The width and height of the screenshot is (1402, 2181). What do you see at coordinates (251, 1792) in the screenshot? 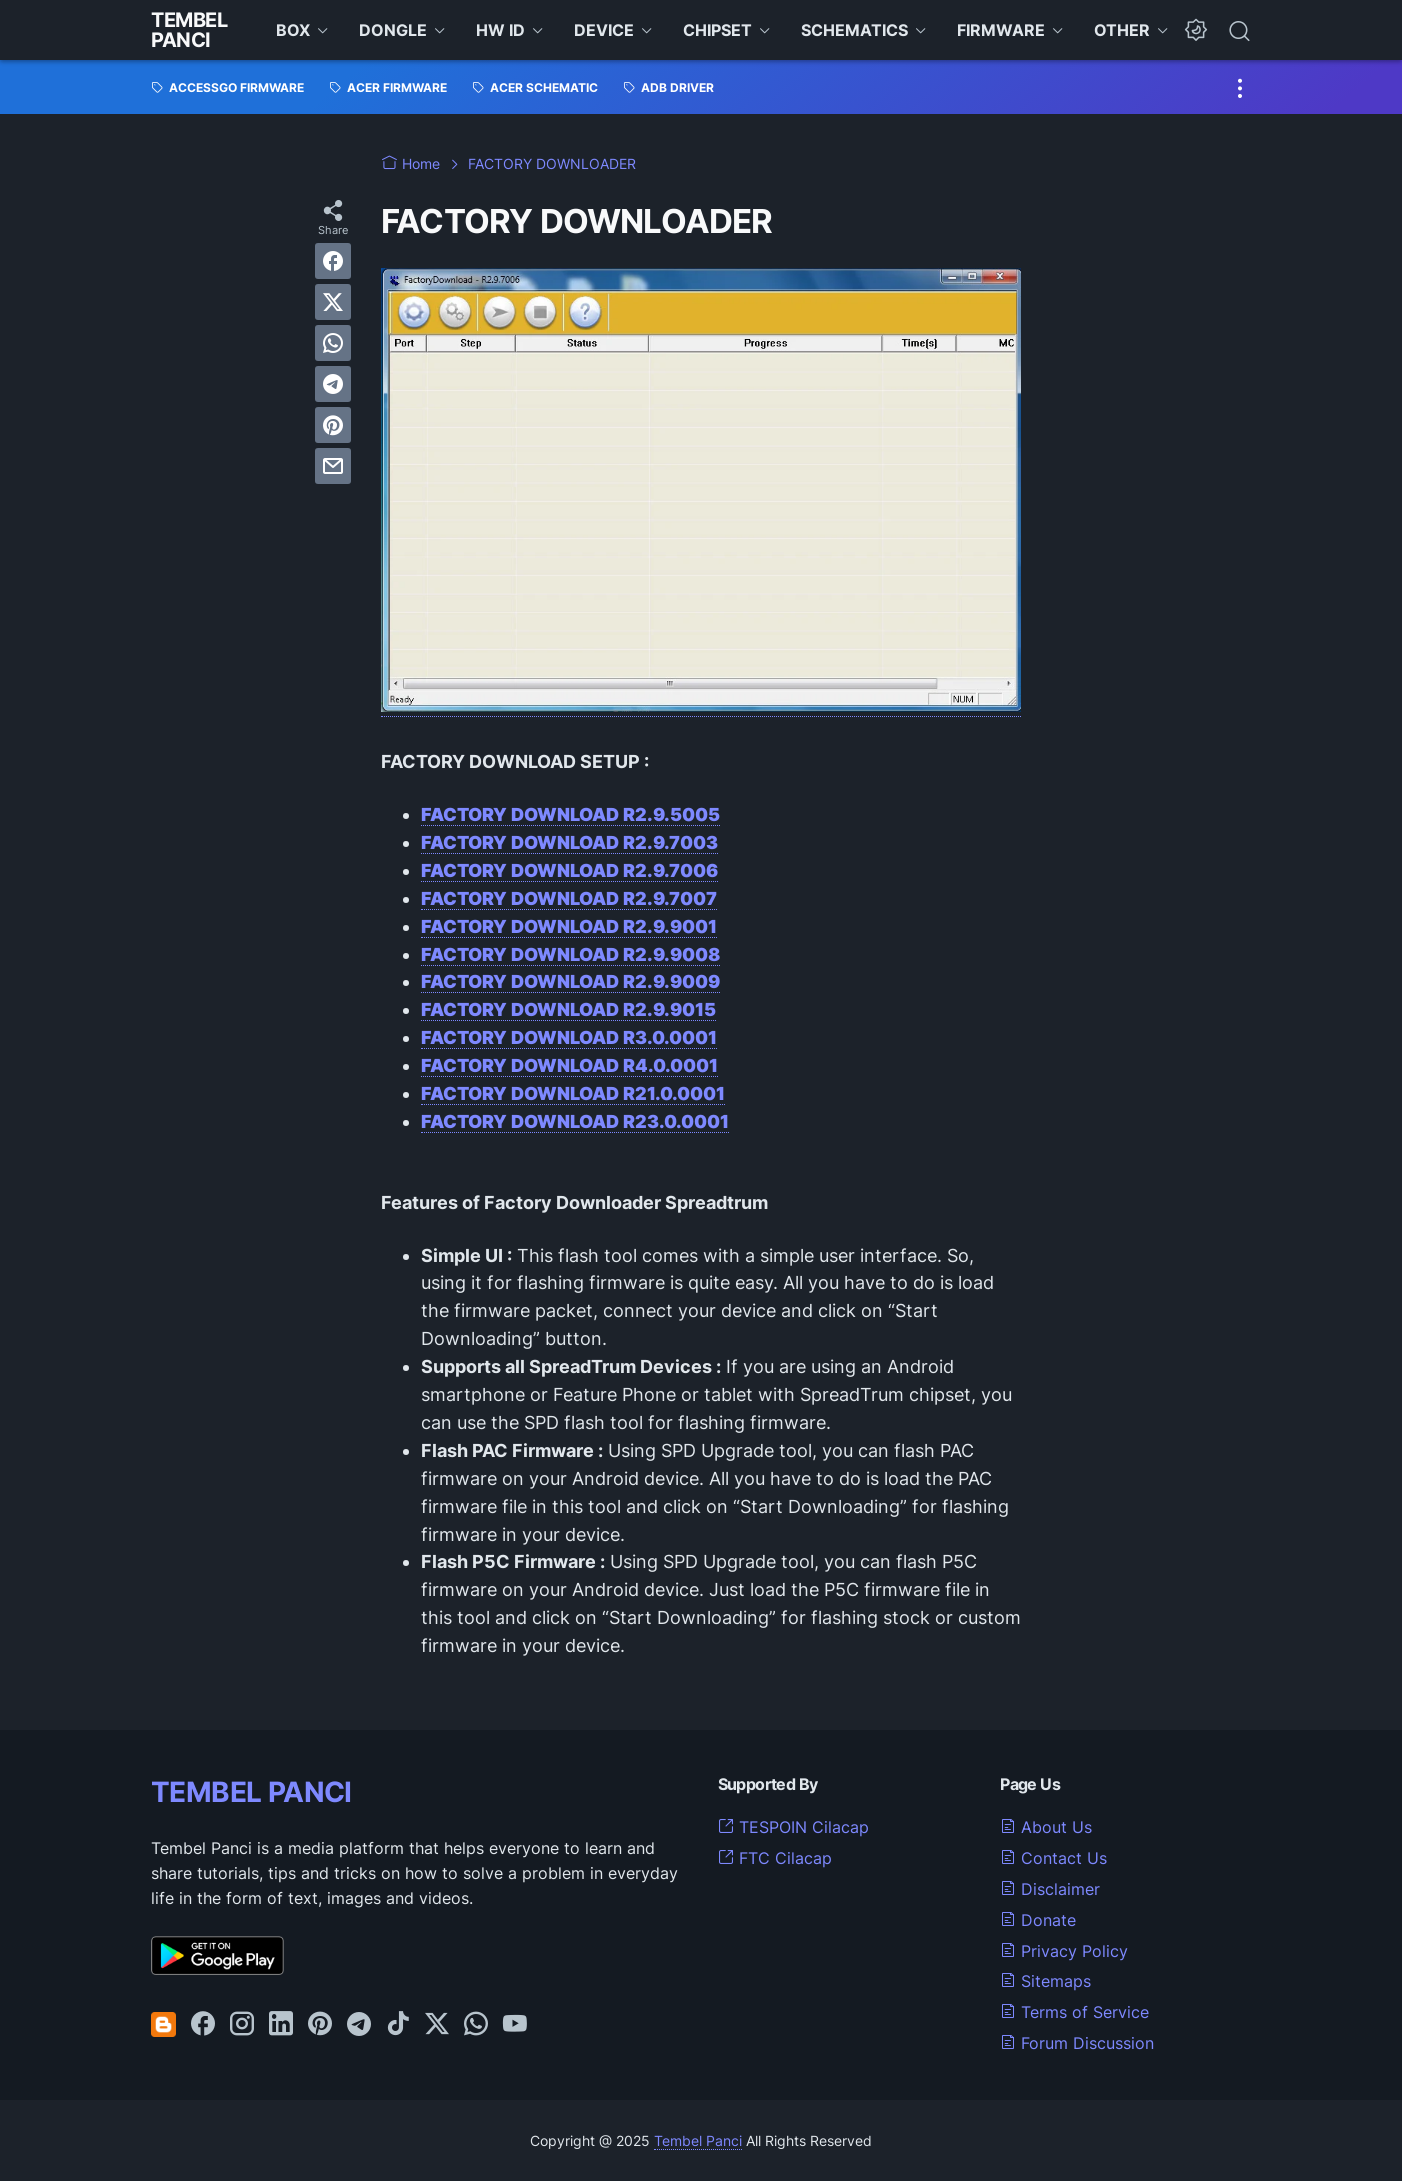
I see `TEMBEL PANCI` at bounding box center [251, 1792].